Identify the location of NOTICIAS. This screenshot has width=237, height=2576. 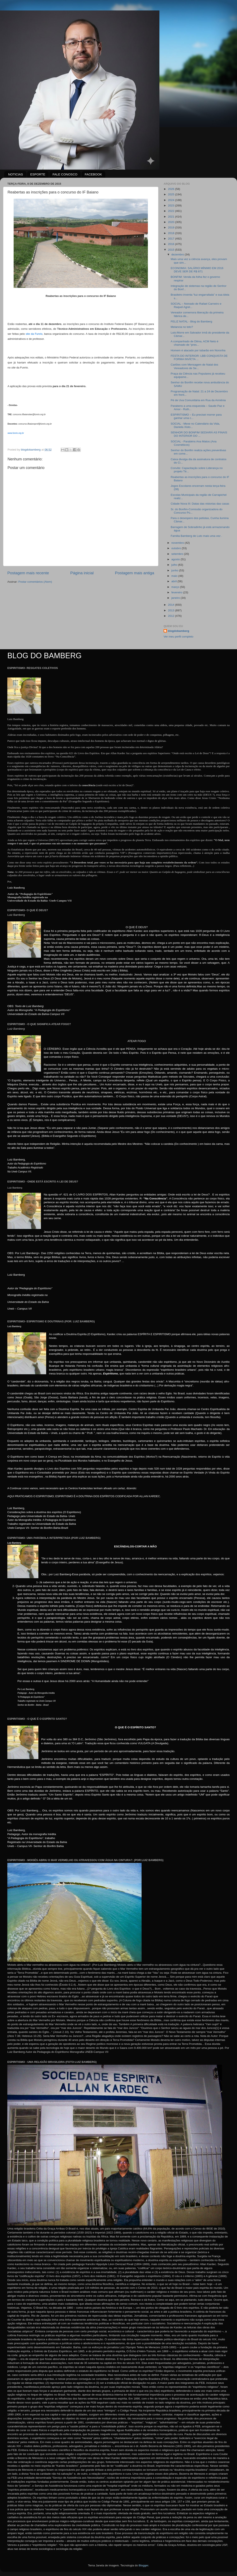
(15, 174).